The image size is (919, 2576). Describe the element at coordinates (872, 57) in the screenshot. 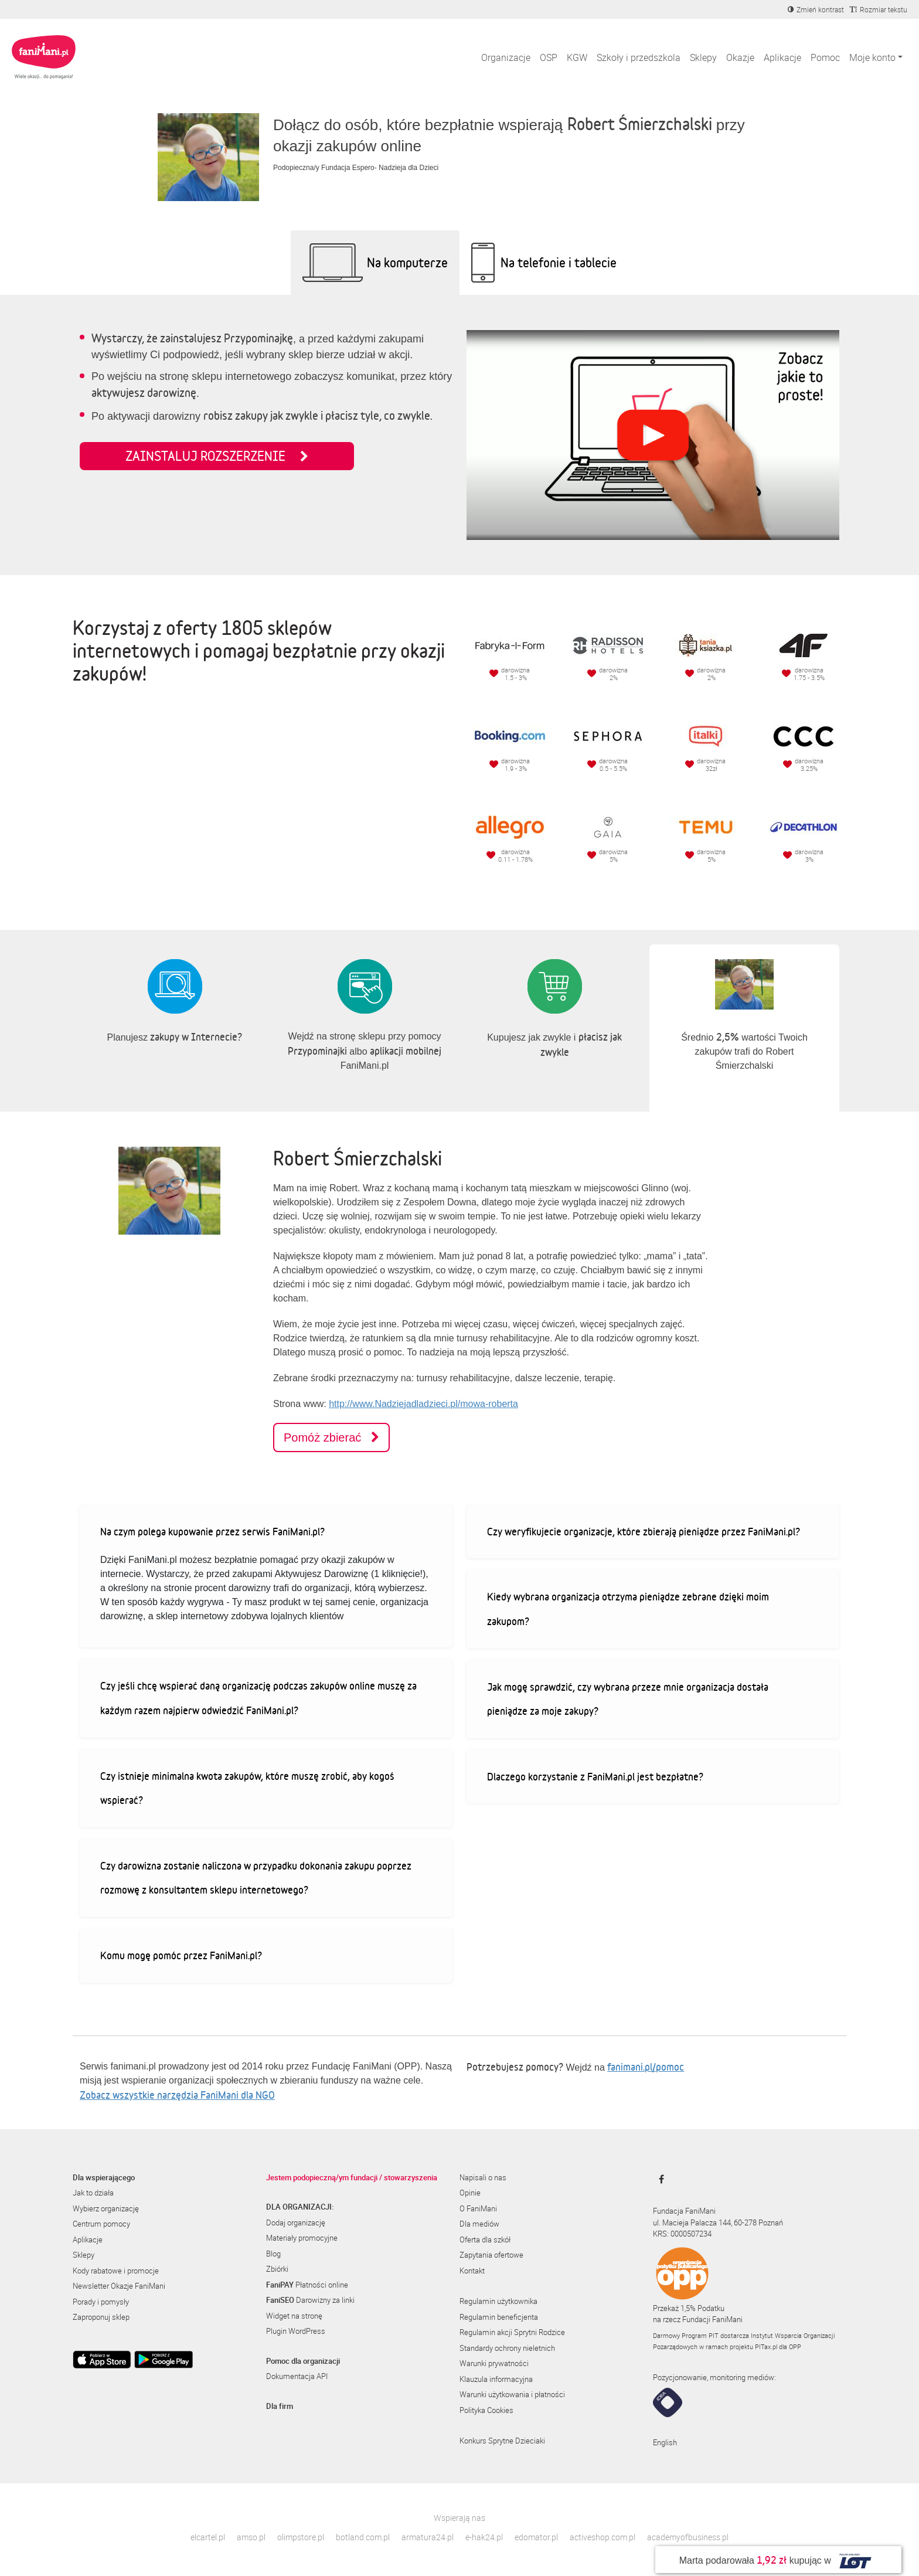

I see `Moje konto [button]` at that location.